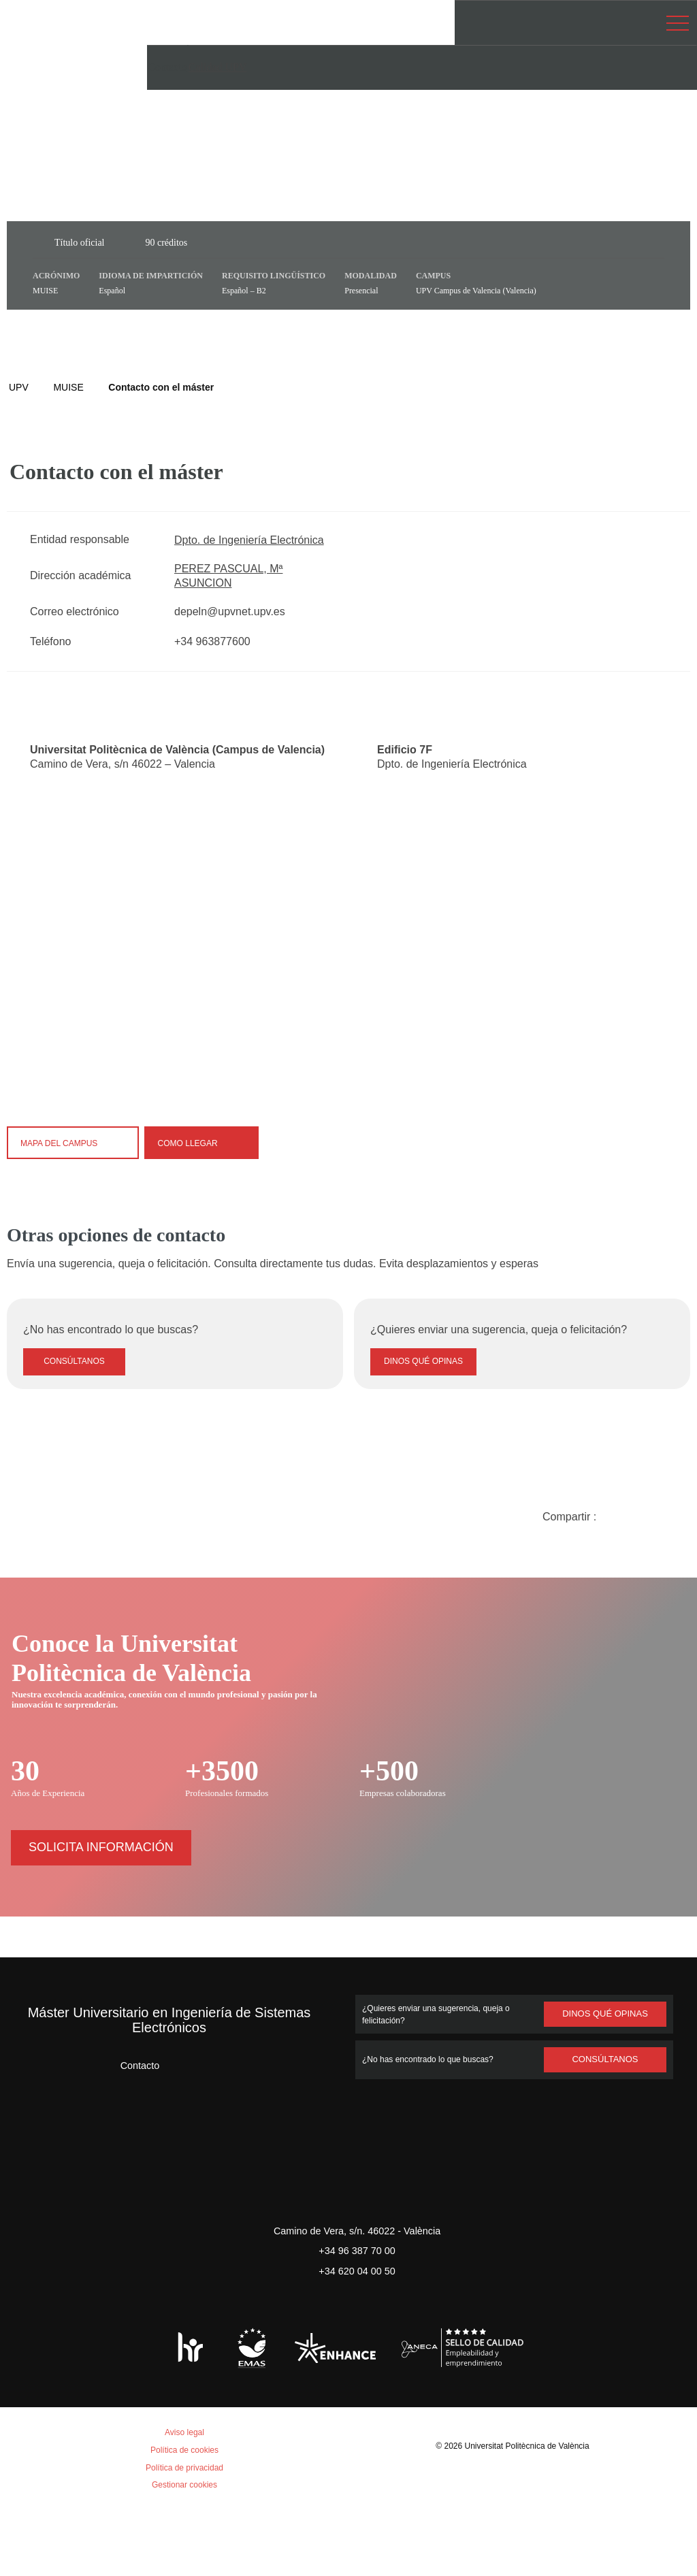  Describe the element at coordinates (202, 1142) in the screenshot. I see `Como llegar` at that location.